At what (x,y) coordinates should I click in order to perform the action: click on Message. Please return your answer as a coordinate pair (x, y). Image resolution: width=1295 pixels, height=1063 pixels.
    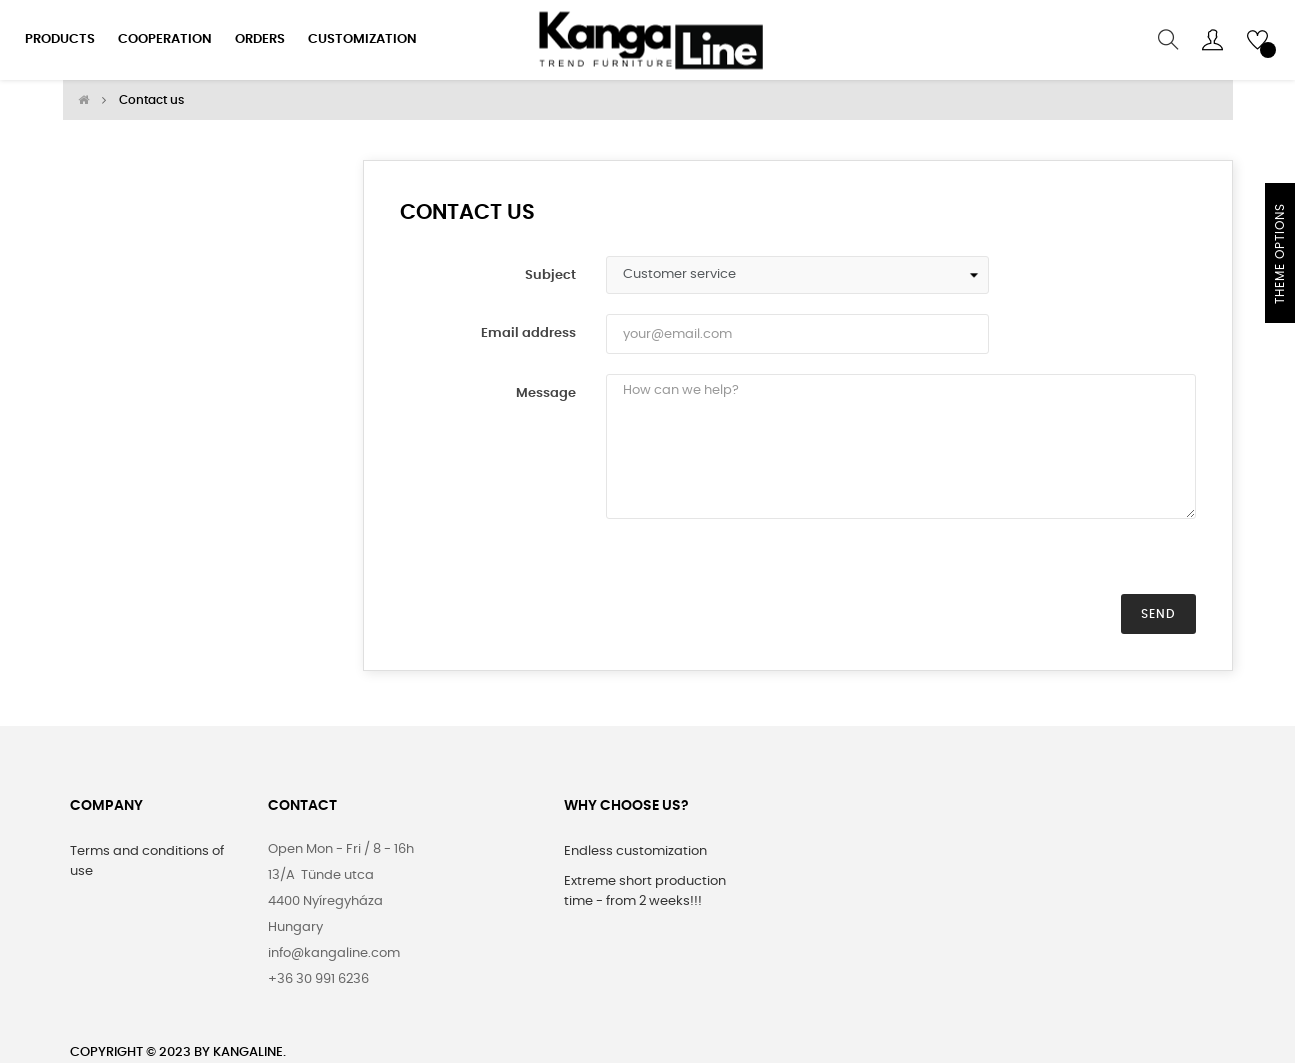
    Looking at the image, I should click on (546, 392).